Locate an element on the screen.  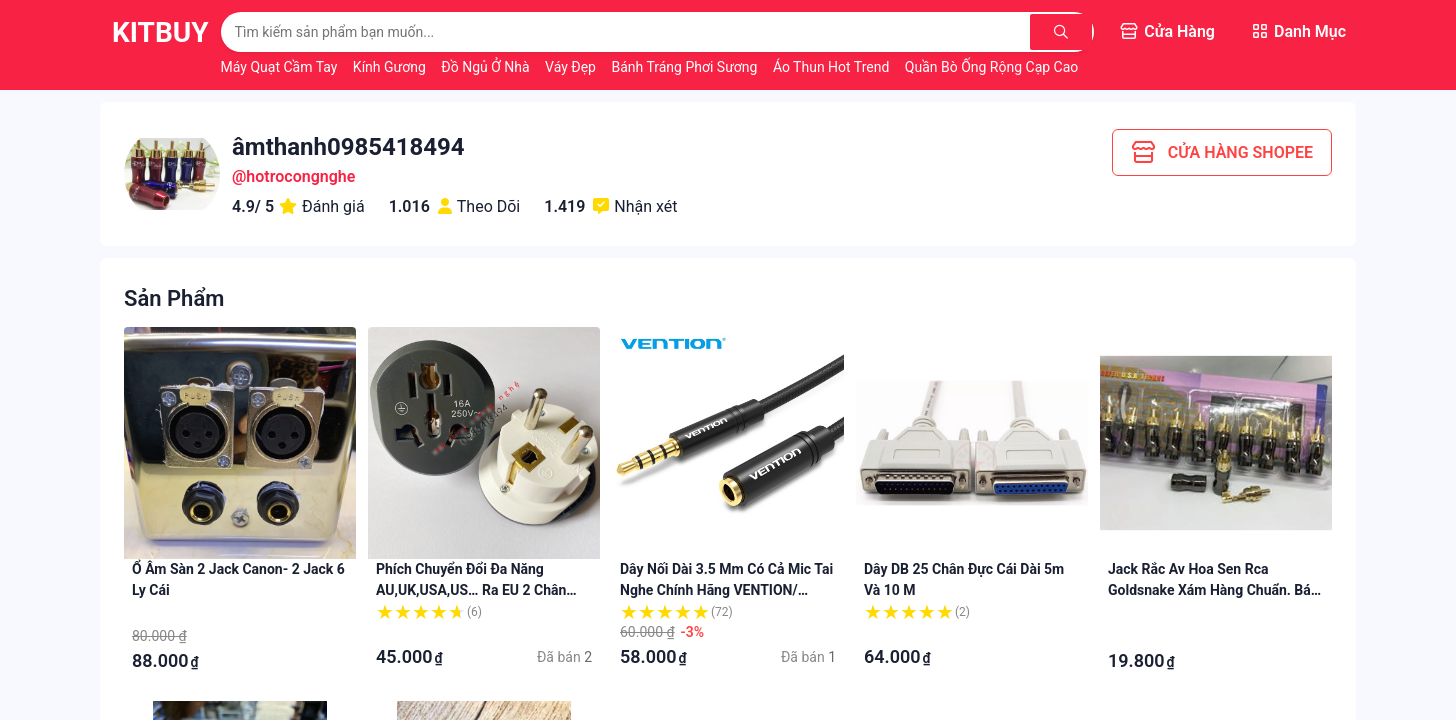
Kính Gương is located at coordinates (391, 67).